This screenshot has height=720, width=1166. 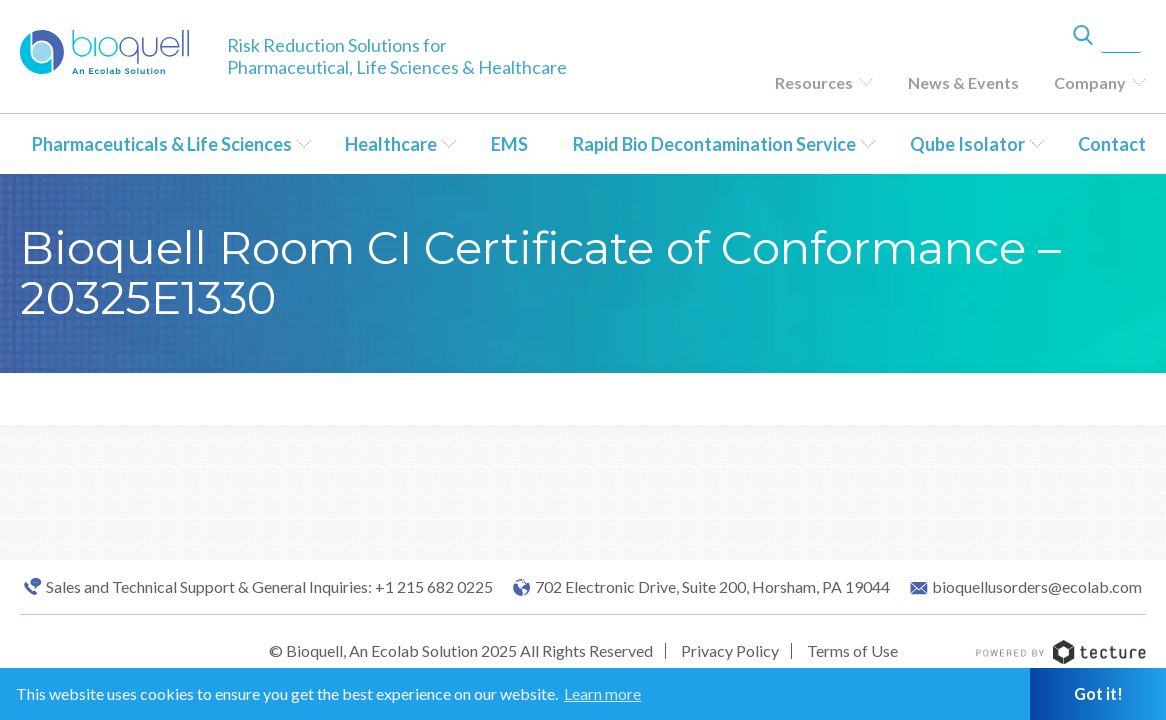 What do you see at coordinates (162, 144) in the screenshot?
I see `Pharmaceuticals & Life Sciences` at bounding box center [162, 144].